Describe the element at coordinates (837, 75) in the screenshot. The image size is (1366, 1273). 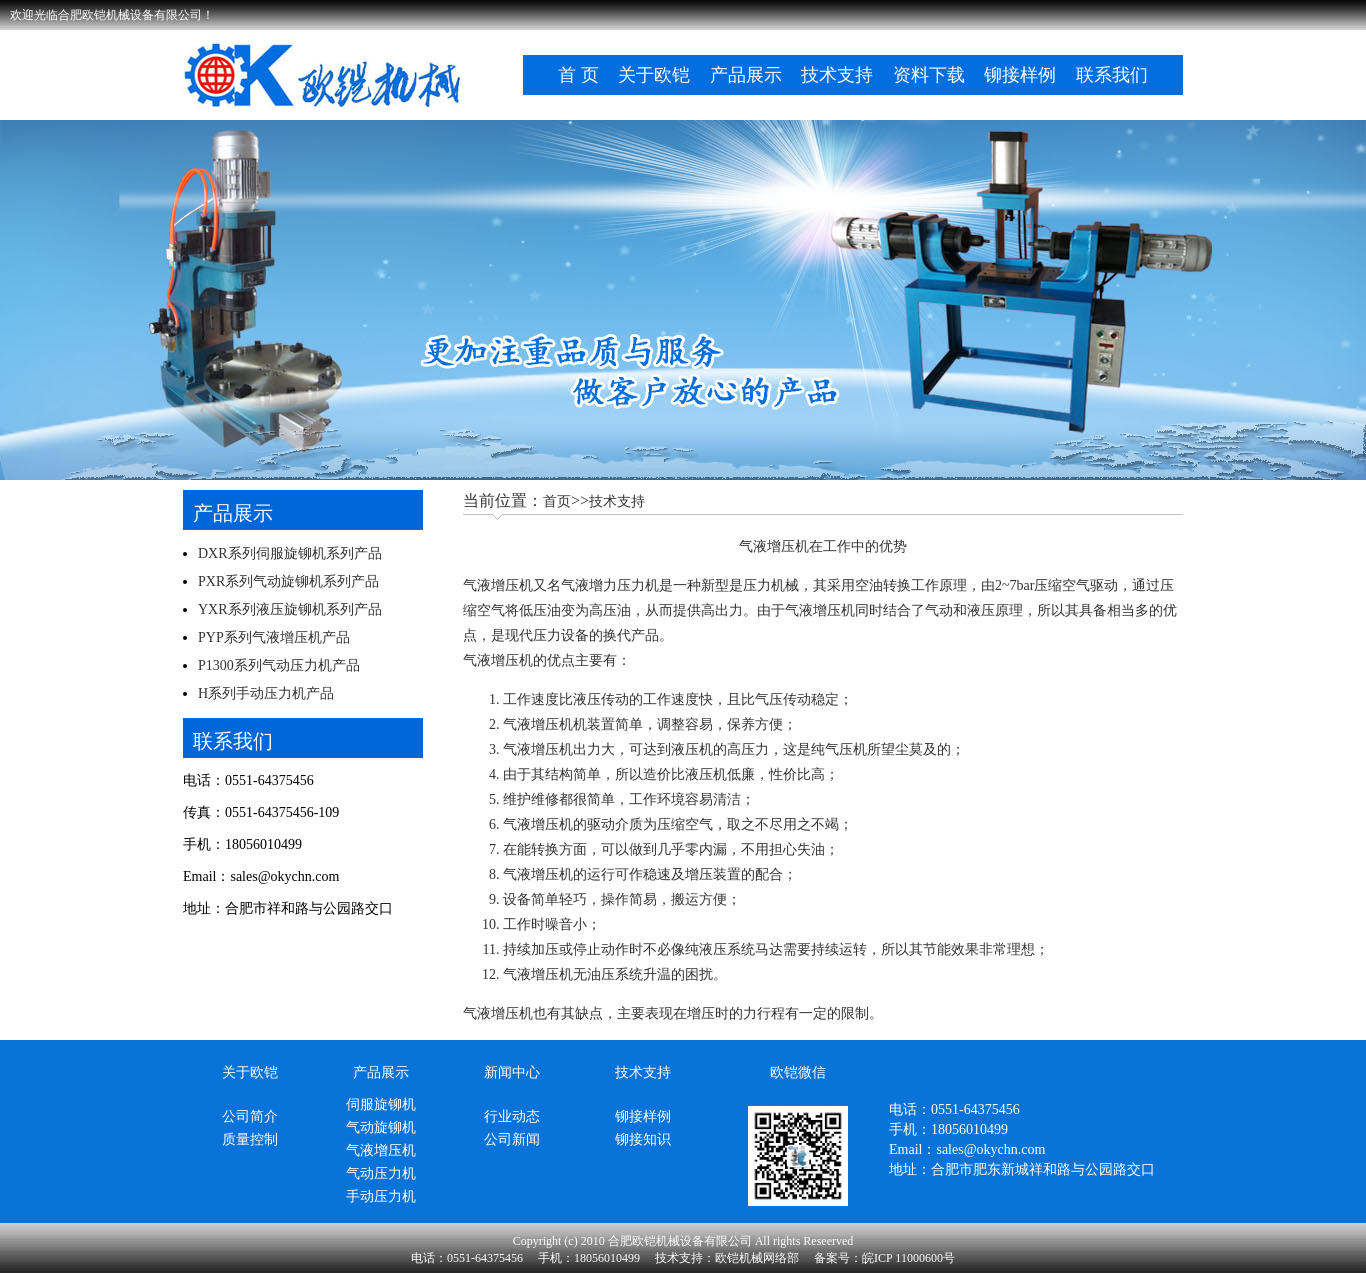
I see `技术支持` at that location.